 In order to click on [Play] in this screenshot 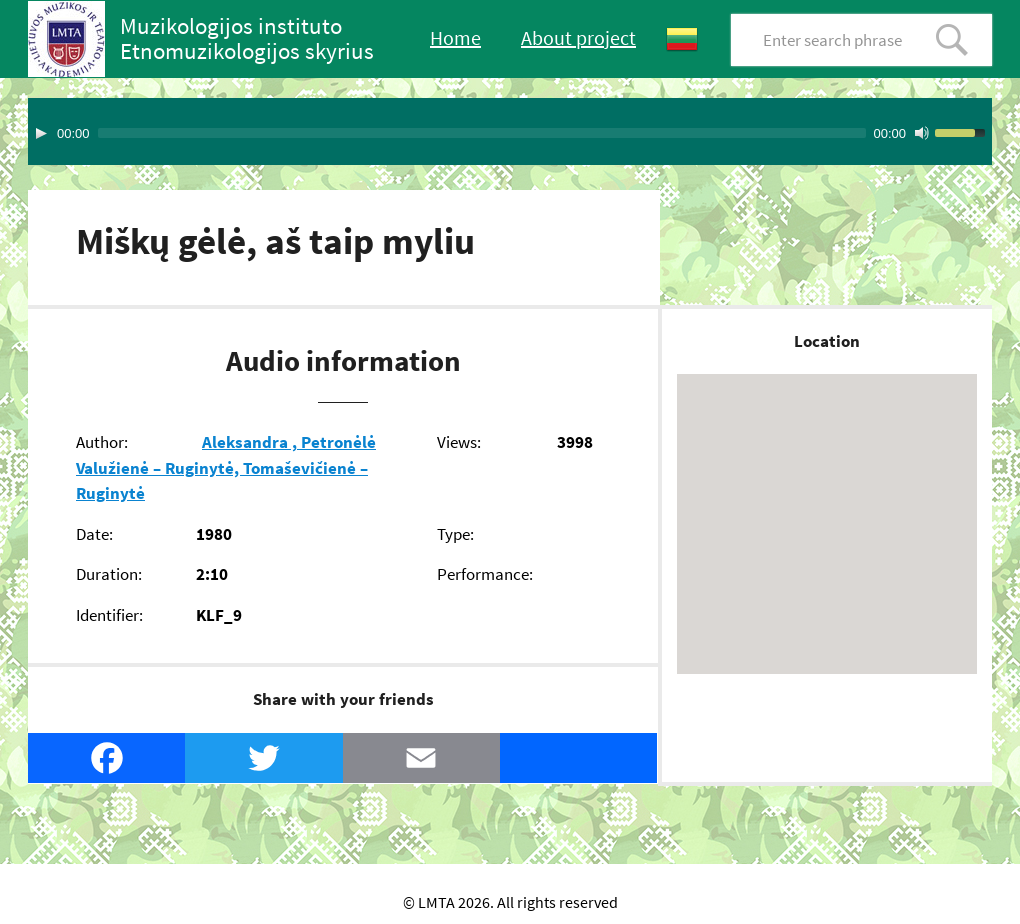, I will do `click(41, 133)`.